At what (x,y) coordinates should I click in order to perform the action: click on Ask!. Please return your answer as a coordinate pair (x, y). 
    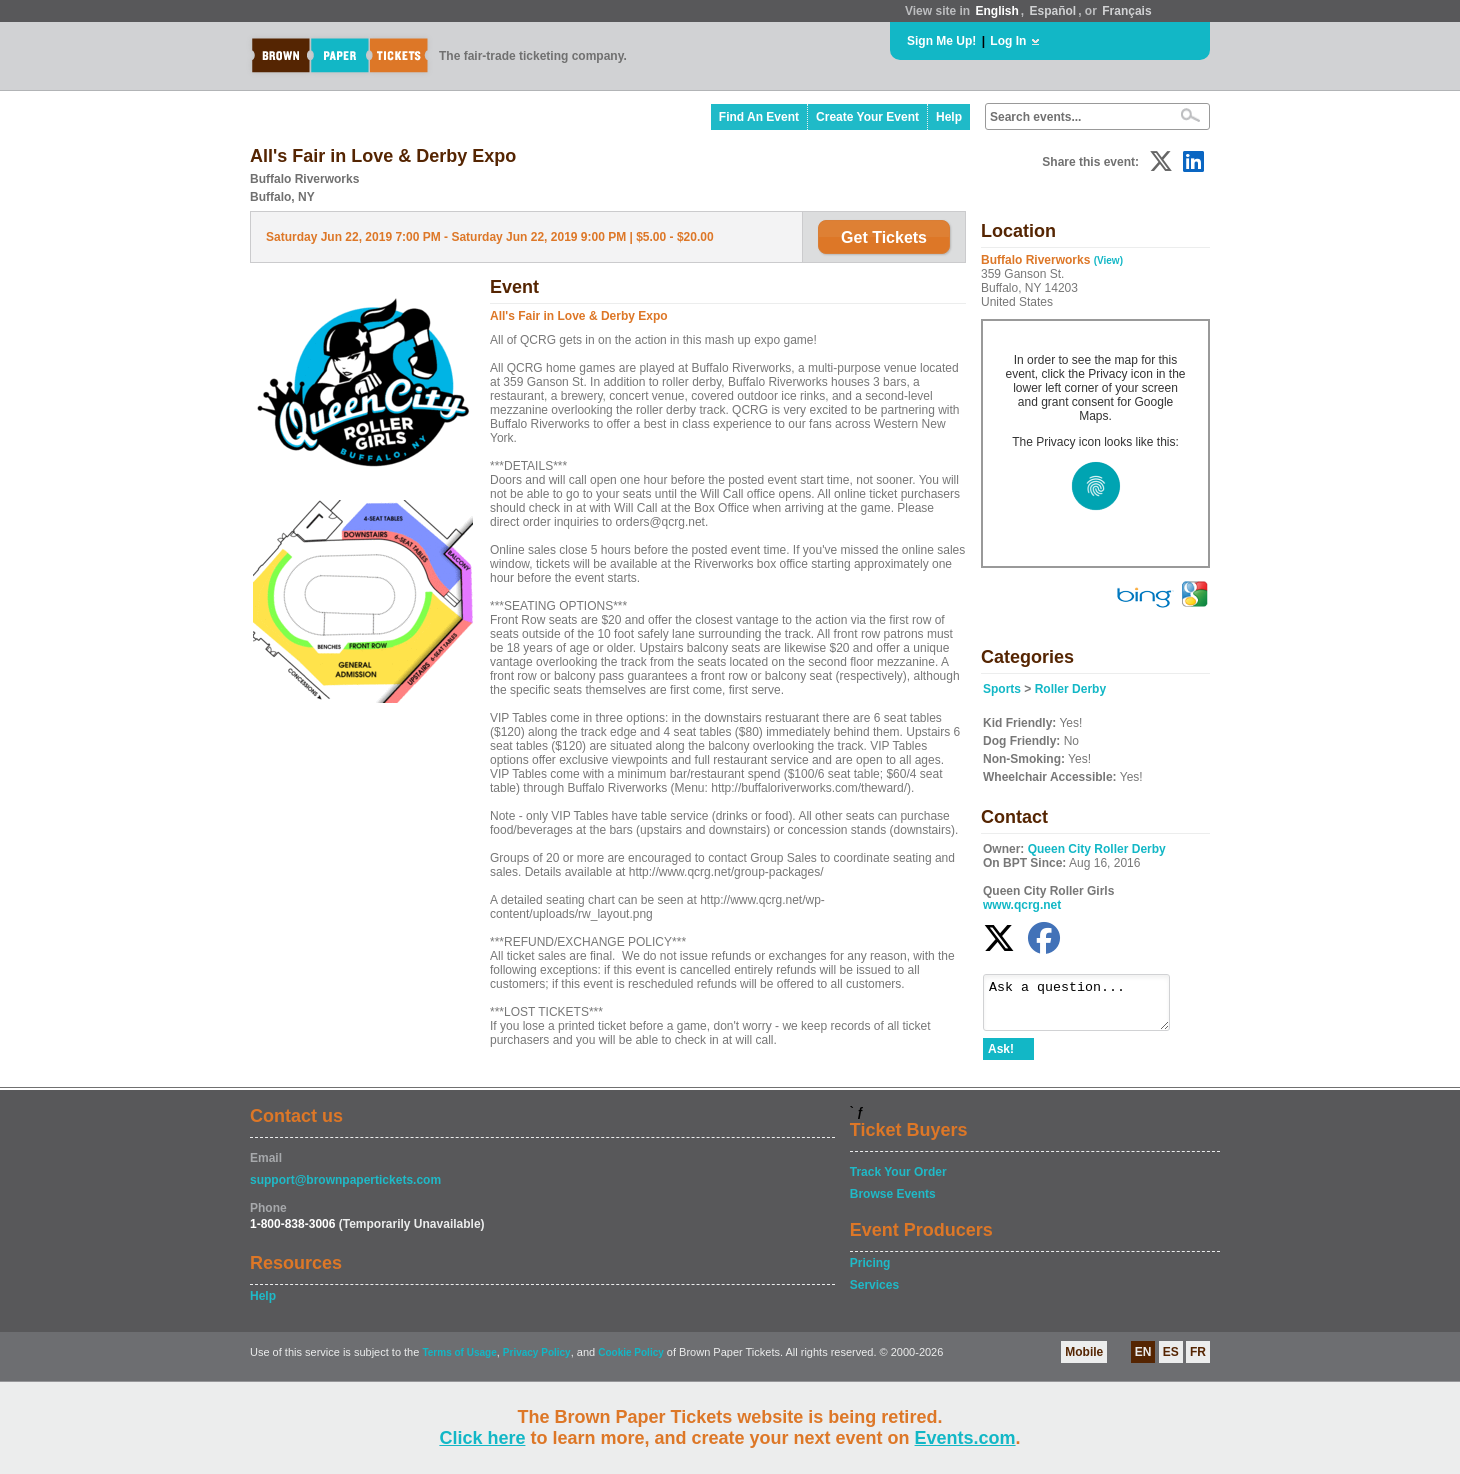
    Looking at the image, I should click on (1001, 1058).